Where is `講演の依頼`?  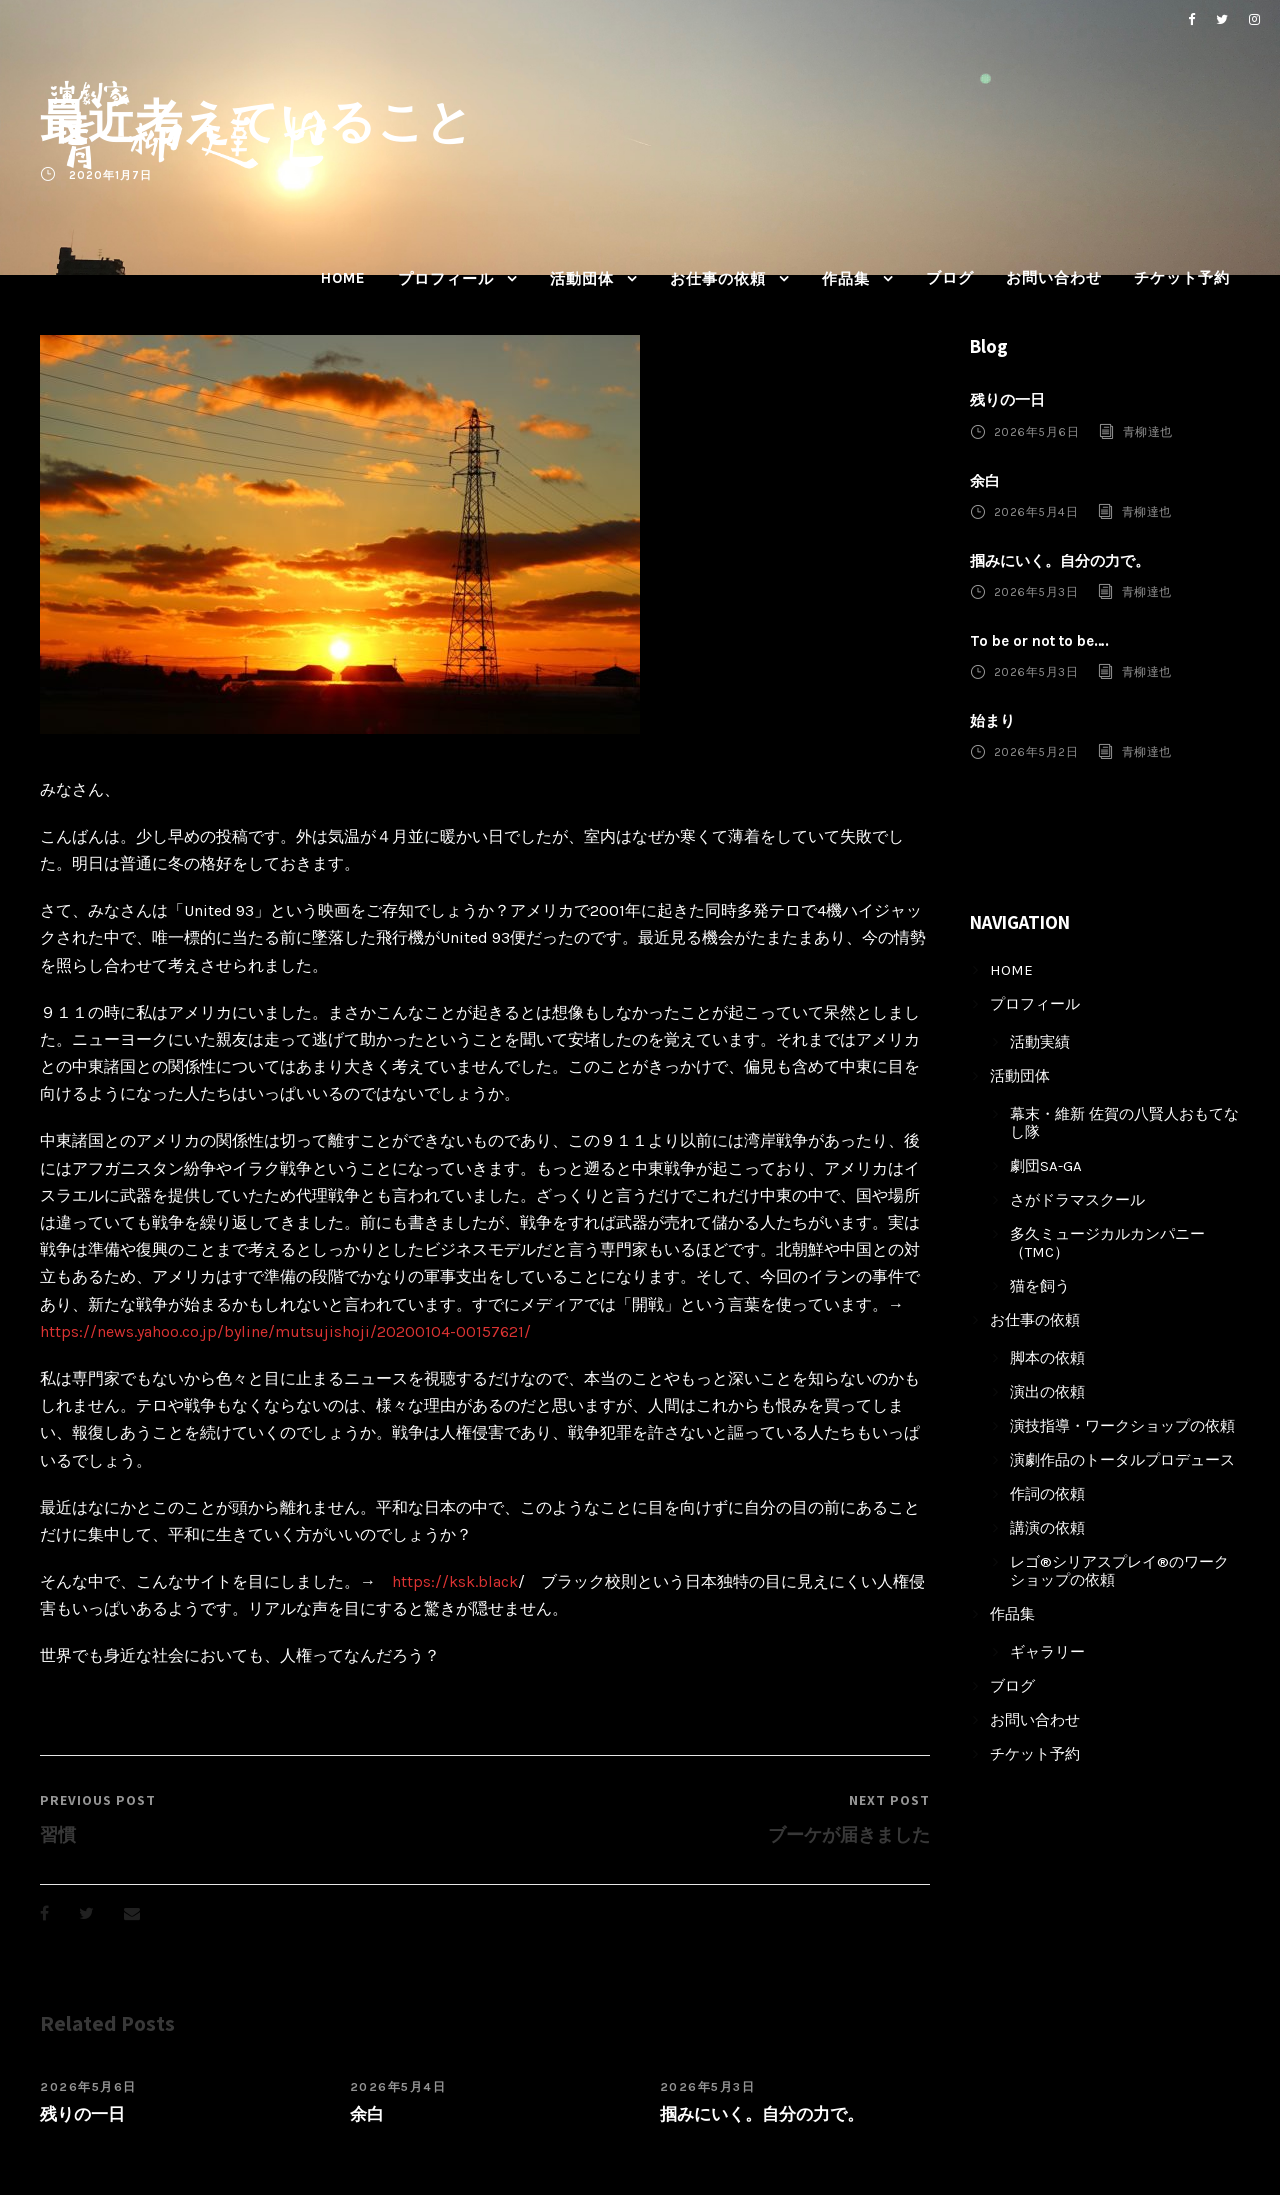
講演の依頼 is located at coordinates (1047, 1528).